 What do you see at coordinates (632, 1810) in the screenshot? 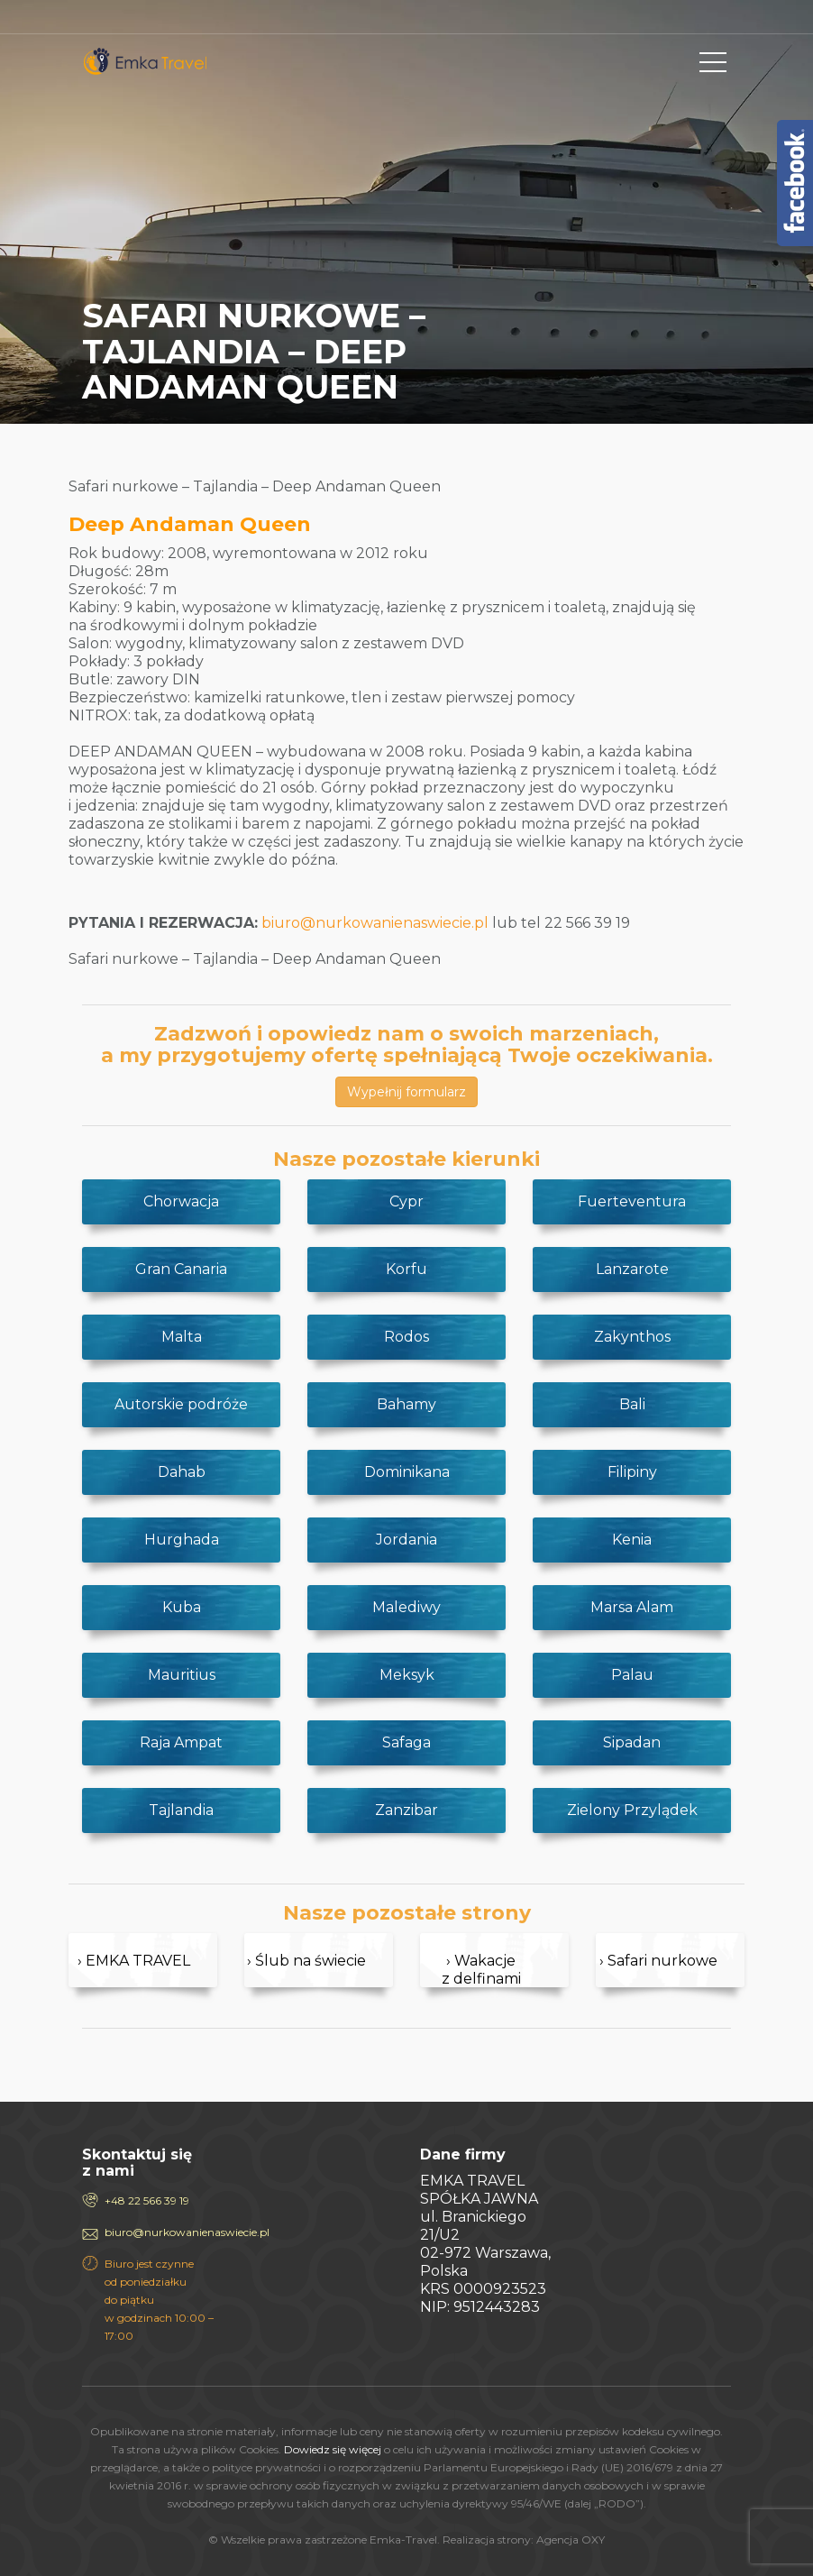
I see `Zielony Przylądek` at bounding box center [632, 1810].